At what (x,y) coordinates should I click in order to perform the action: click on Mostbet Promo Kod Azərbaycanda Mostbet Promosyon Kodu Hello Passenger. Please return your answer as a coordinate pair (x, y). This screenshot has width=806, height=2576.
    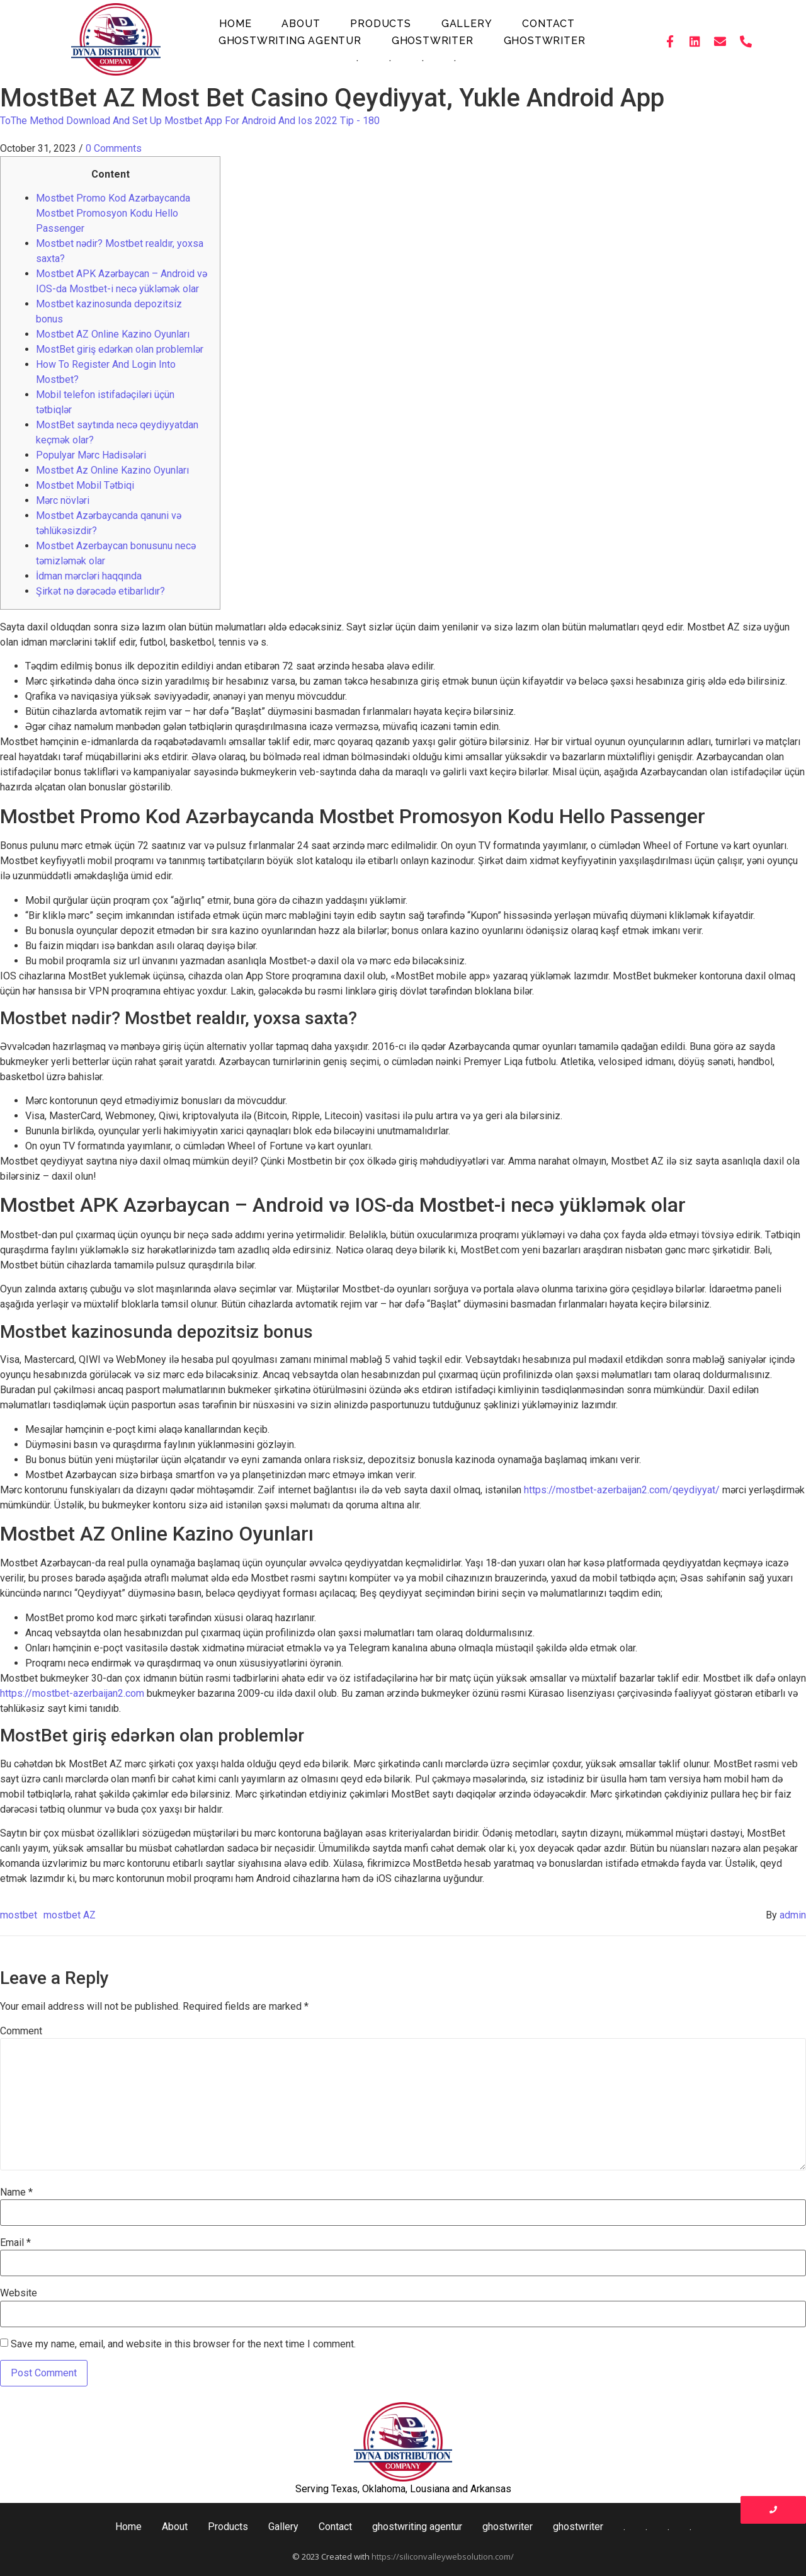
    Looking at the image, I should click on (113, 213).